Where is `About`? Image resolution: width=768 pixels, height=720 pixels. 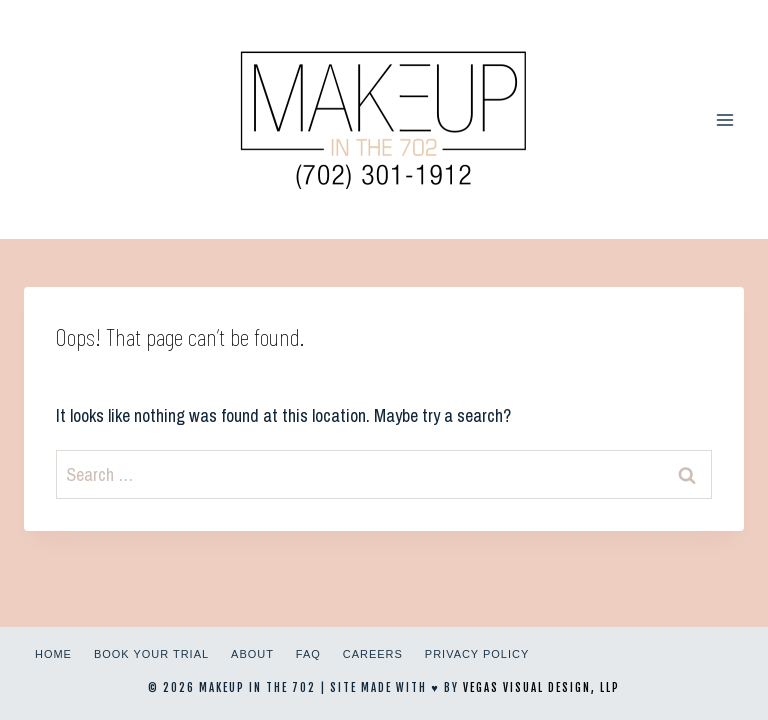
About is located at coordinates (252, 654).